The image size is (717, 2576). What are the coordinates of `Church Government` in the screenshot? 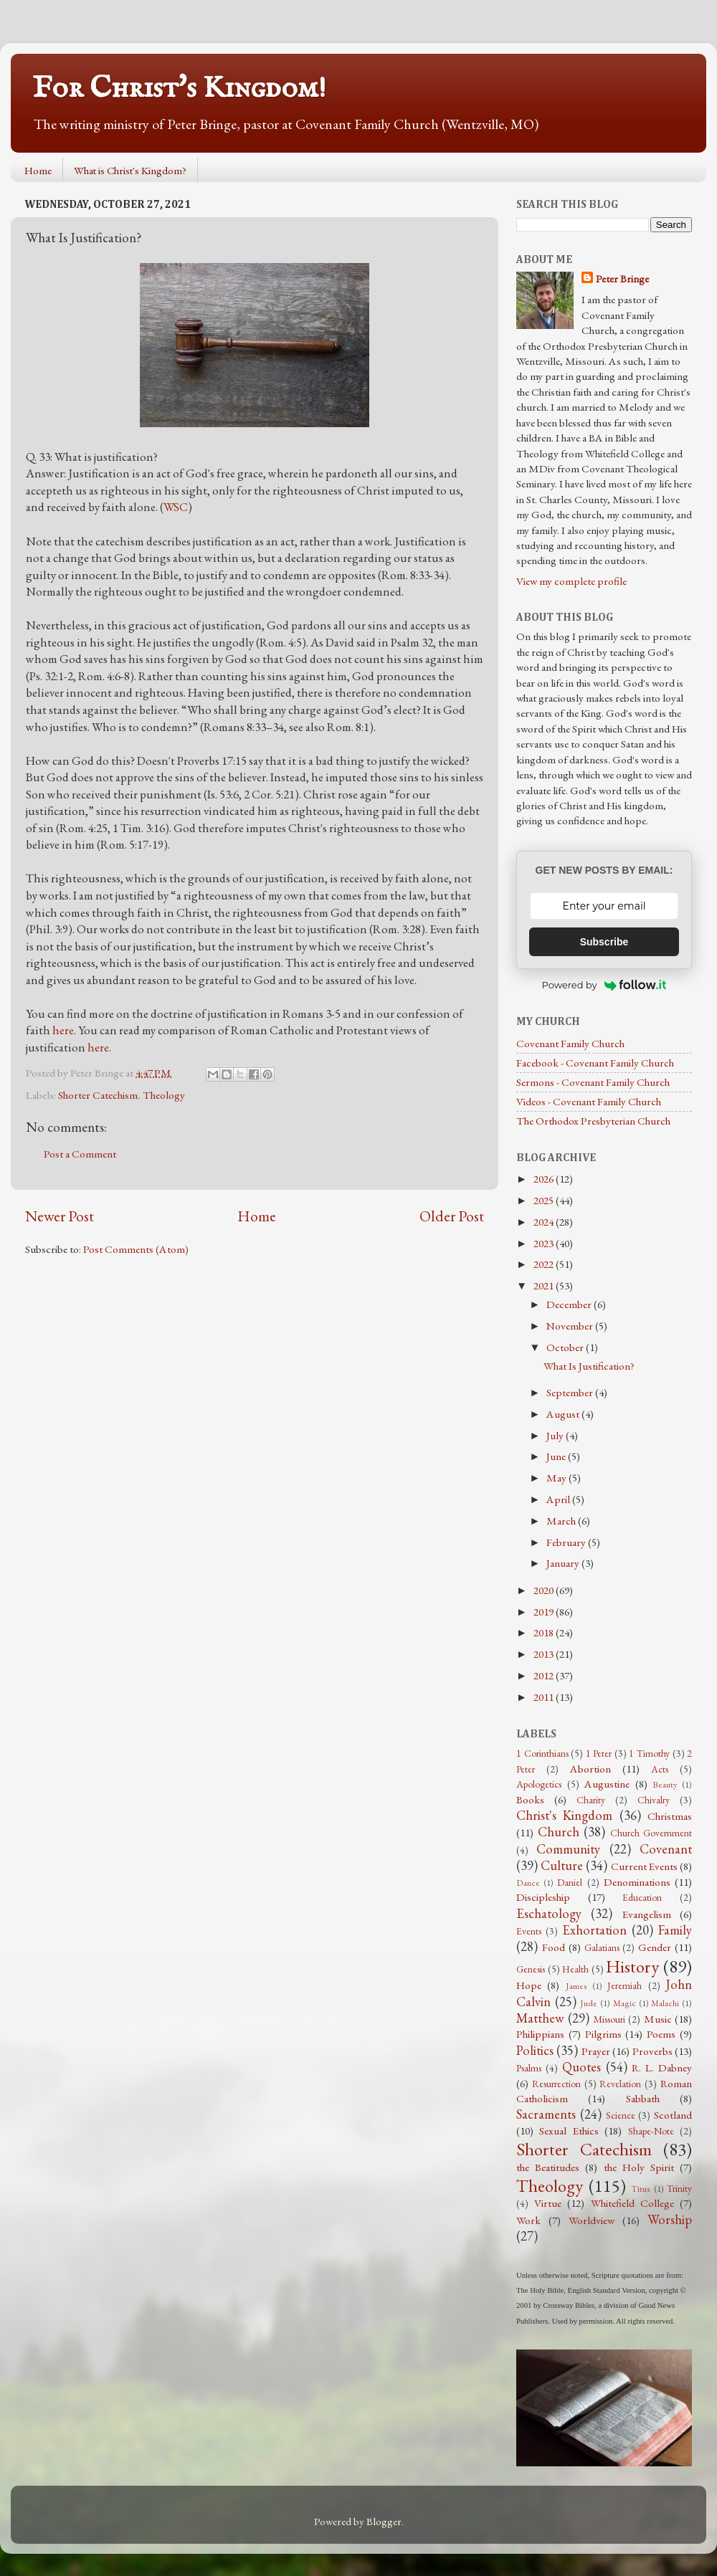 It's located at (651, 1832).